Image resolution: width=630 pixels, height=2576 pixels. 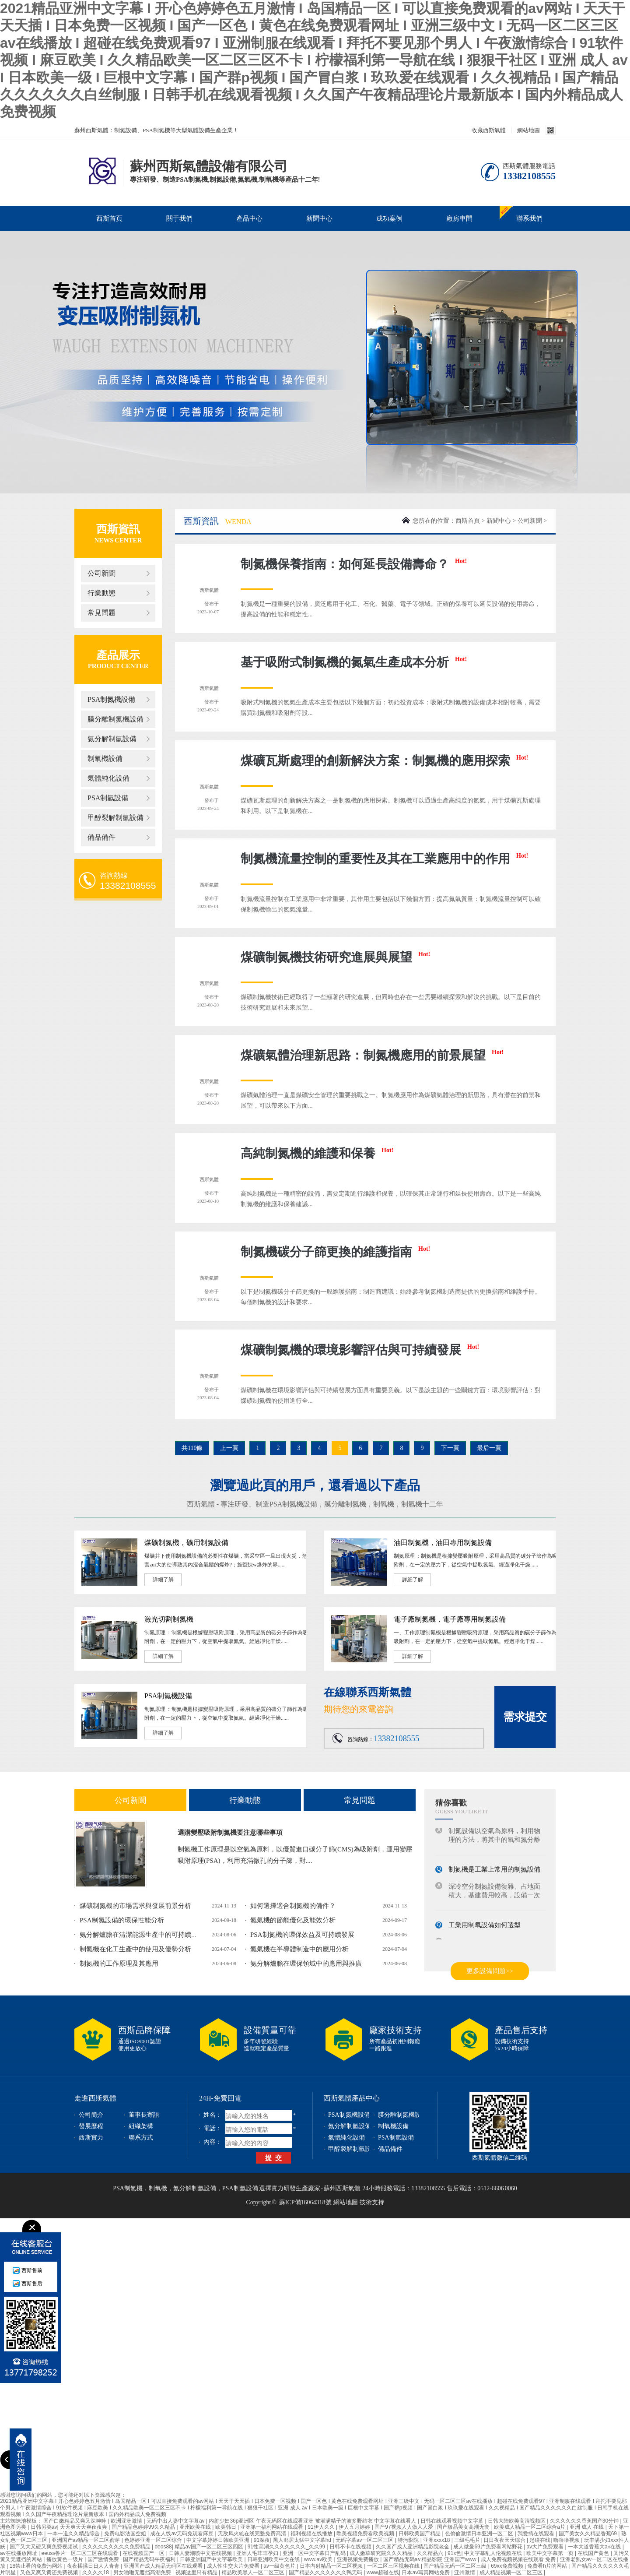 I want to click on 日韩欧美国产精品, so click(x=420, y=2533).